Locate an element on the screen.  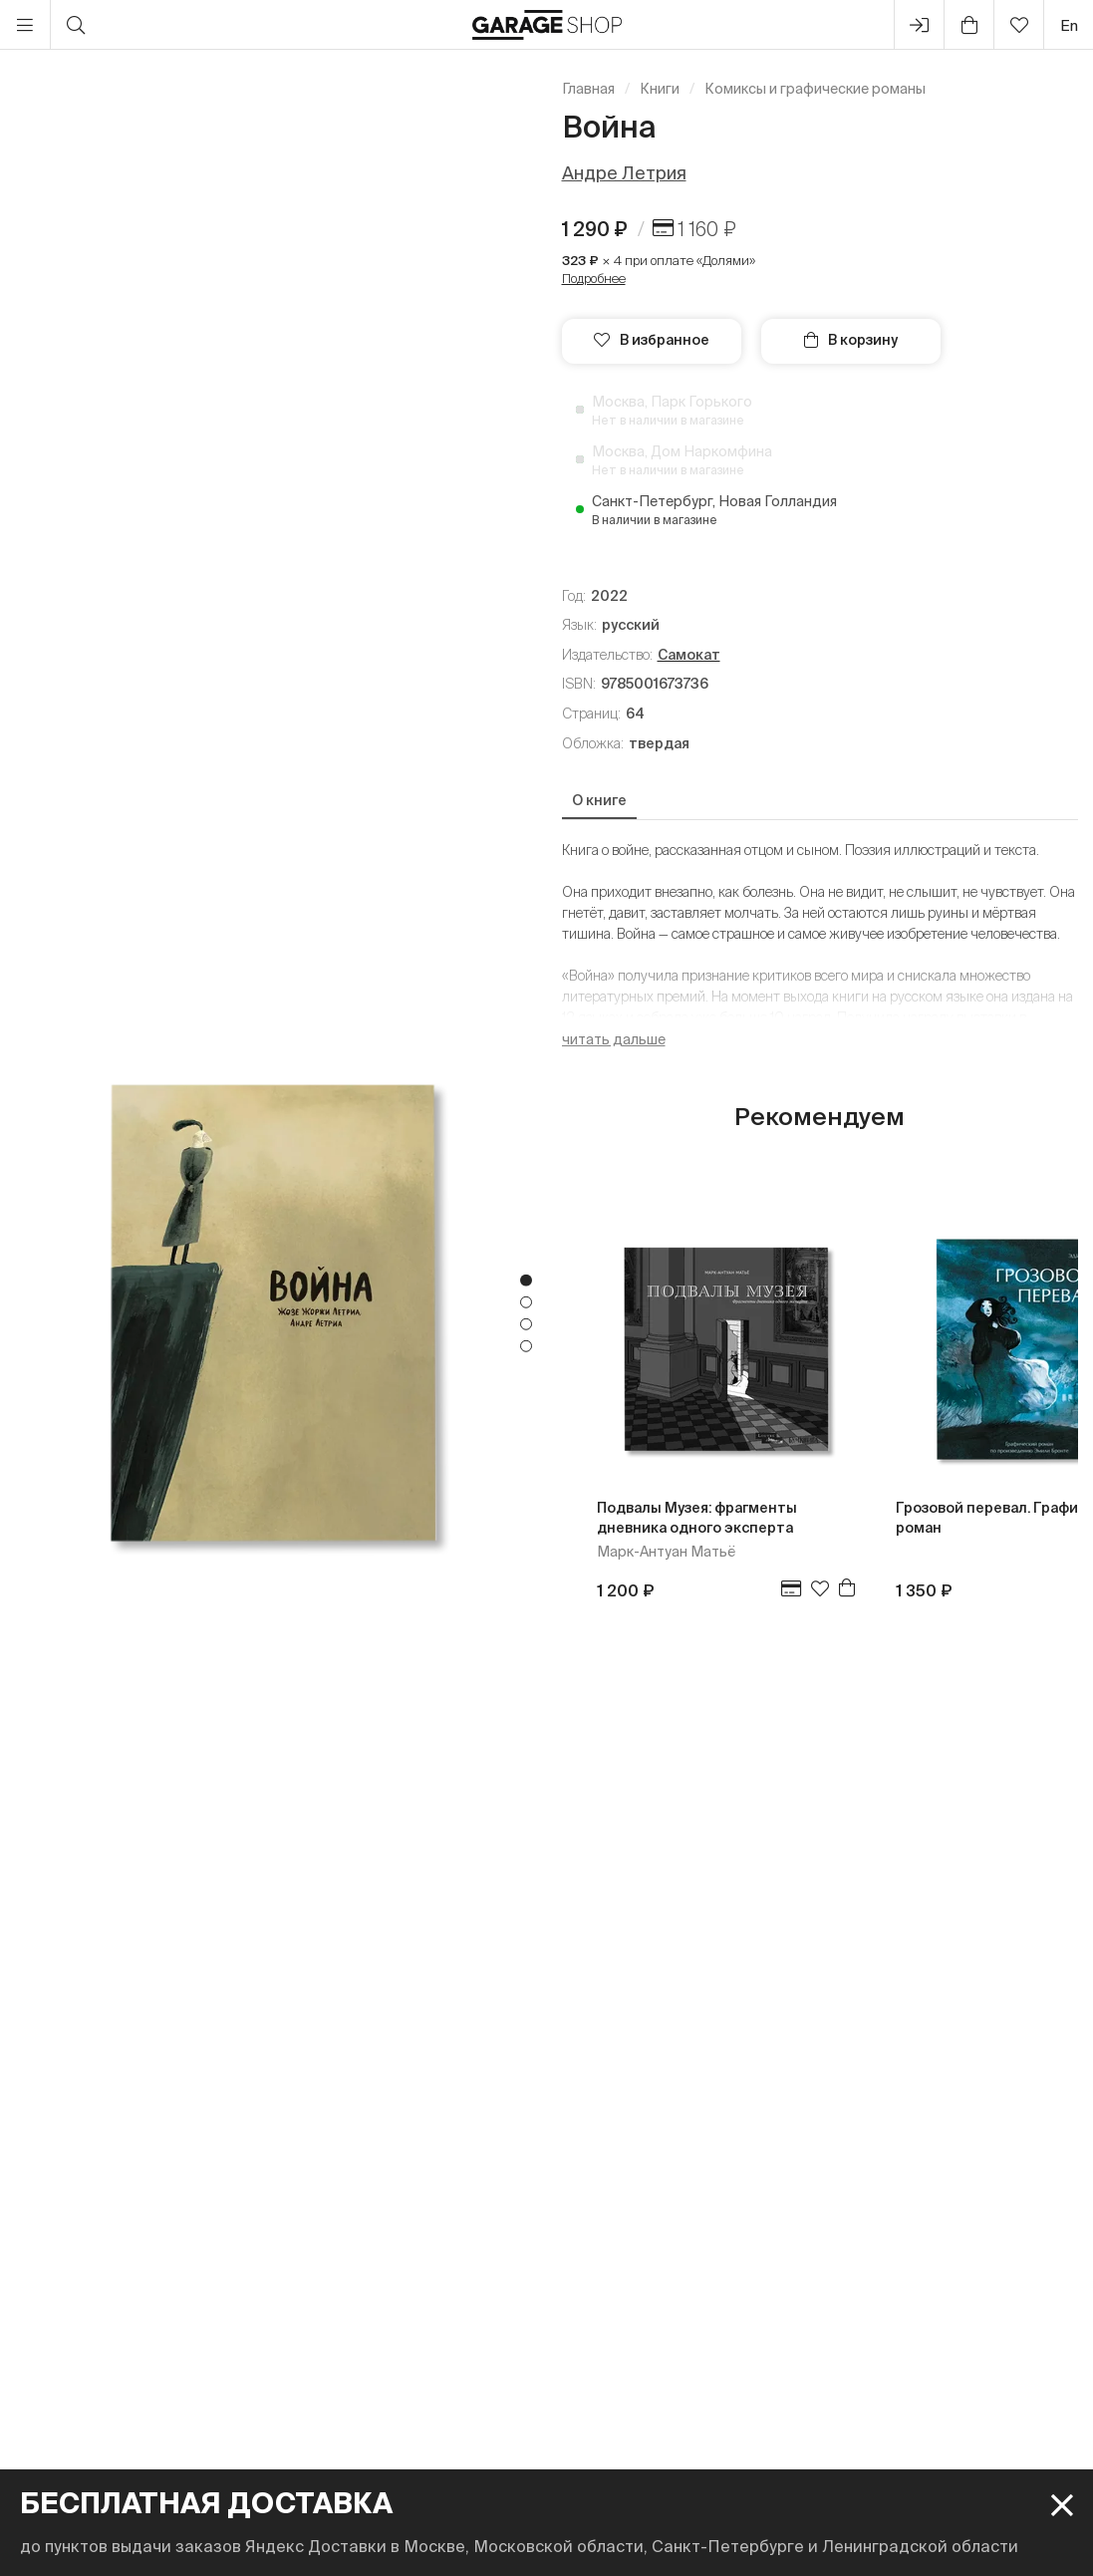
В корзину is located at coordinates (851, 340).